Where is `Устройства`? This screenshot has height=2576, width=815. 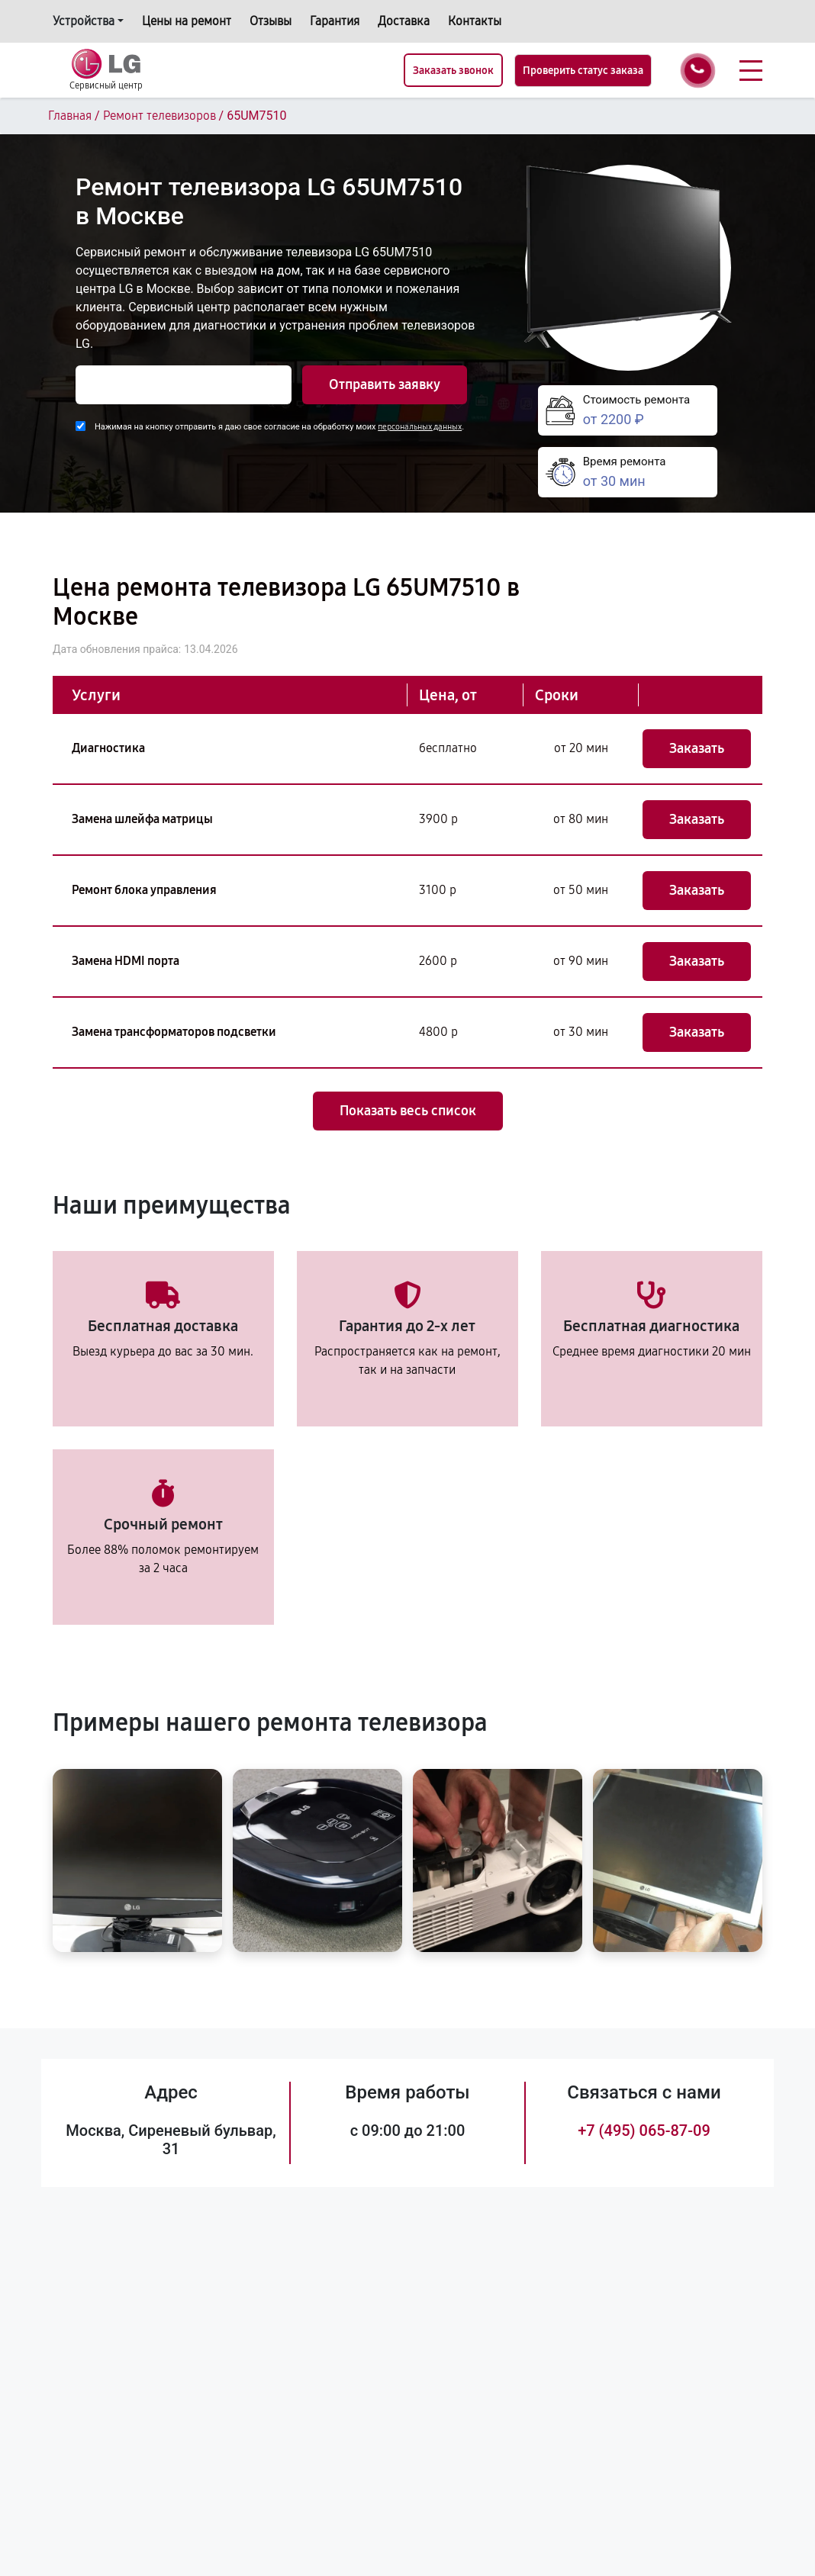 Устройства is located at coordinates (83, 21).